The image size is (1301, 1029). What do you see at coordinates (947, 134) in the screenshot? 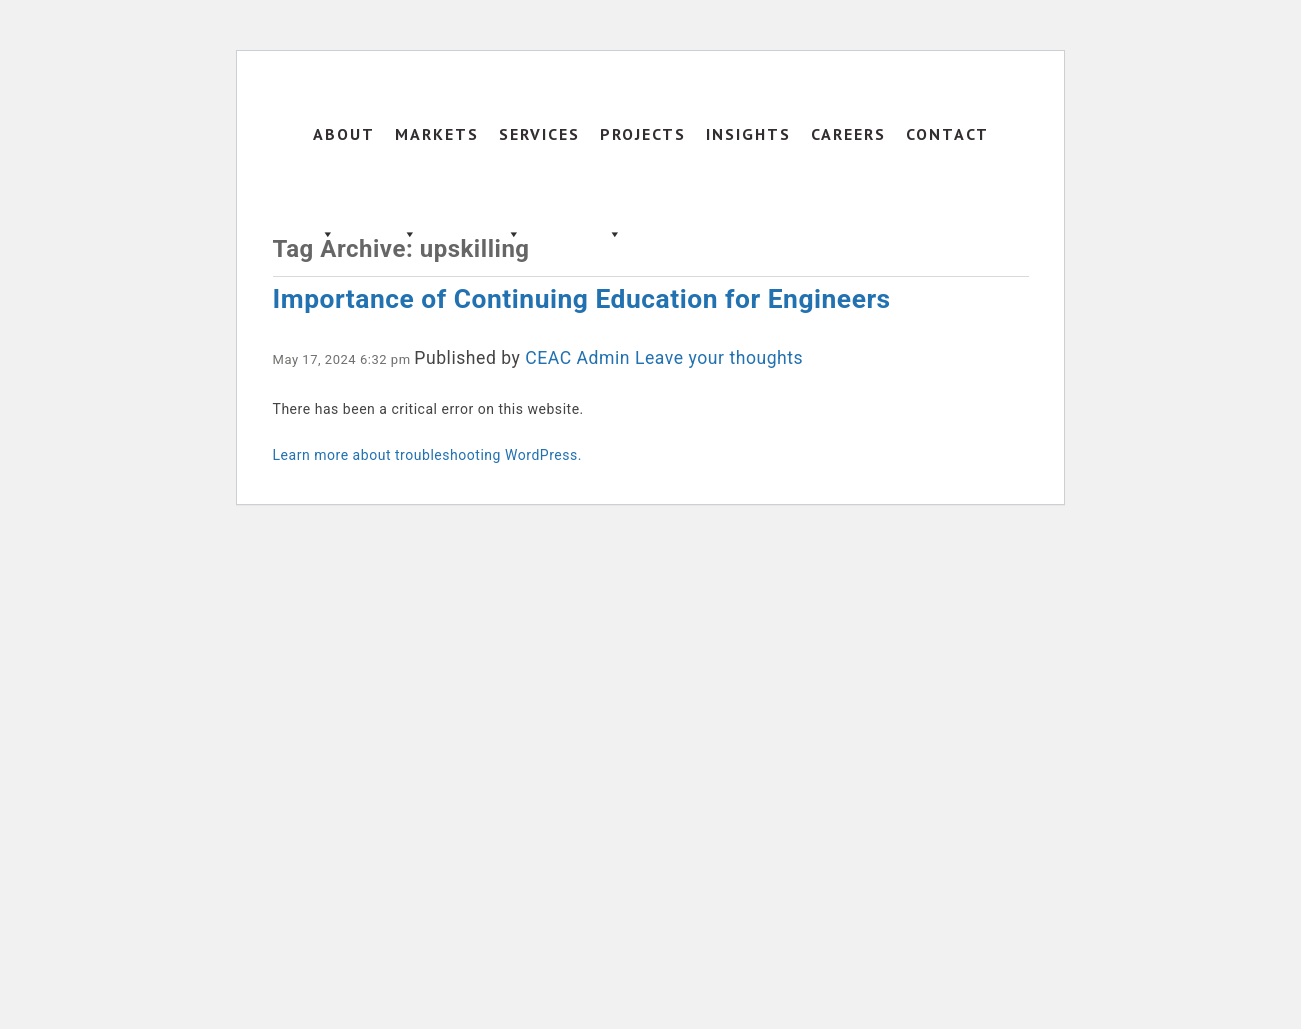
I see `Contact` at bounding box center [947, 134].